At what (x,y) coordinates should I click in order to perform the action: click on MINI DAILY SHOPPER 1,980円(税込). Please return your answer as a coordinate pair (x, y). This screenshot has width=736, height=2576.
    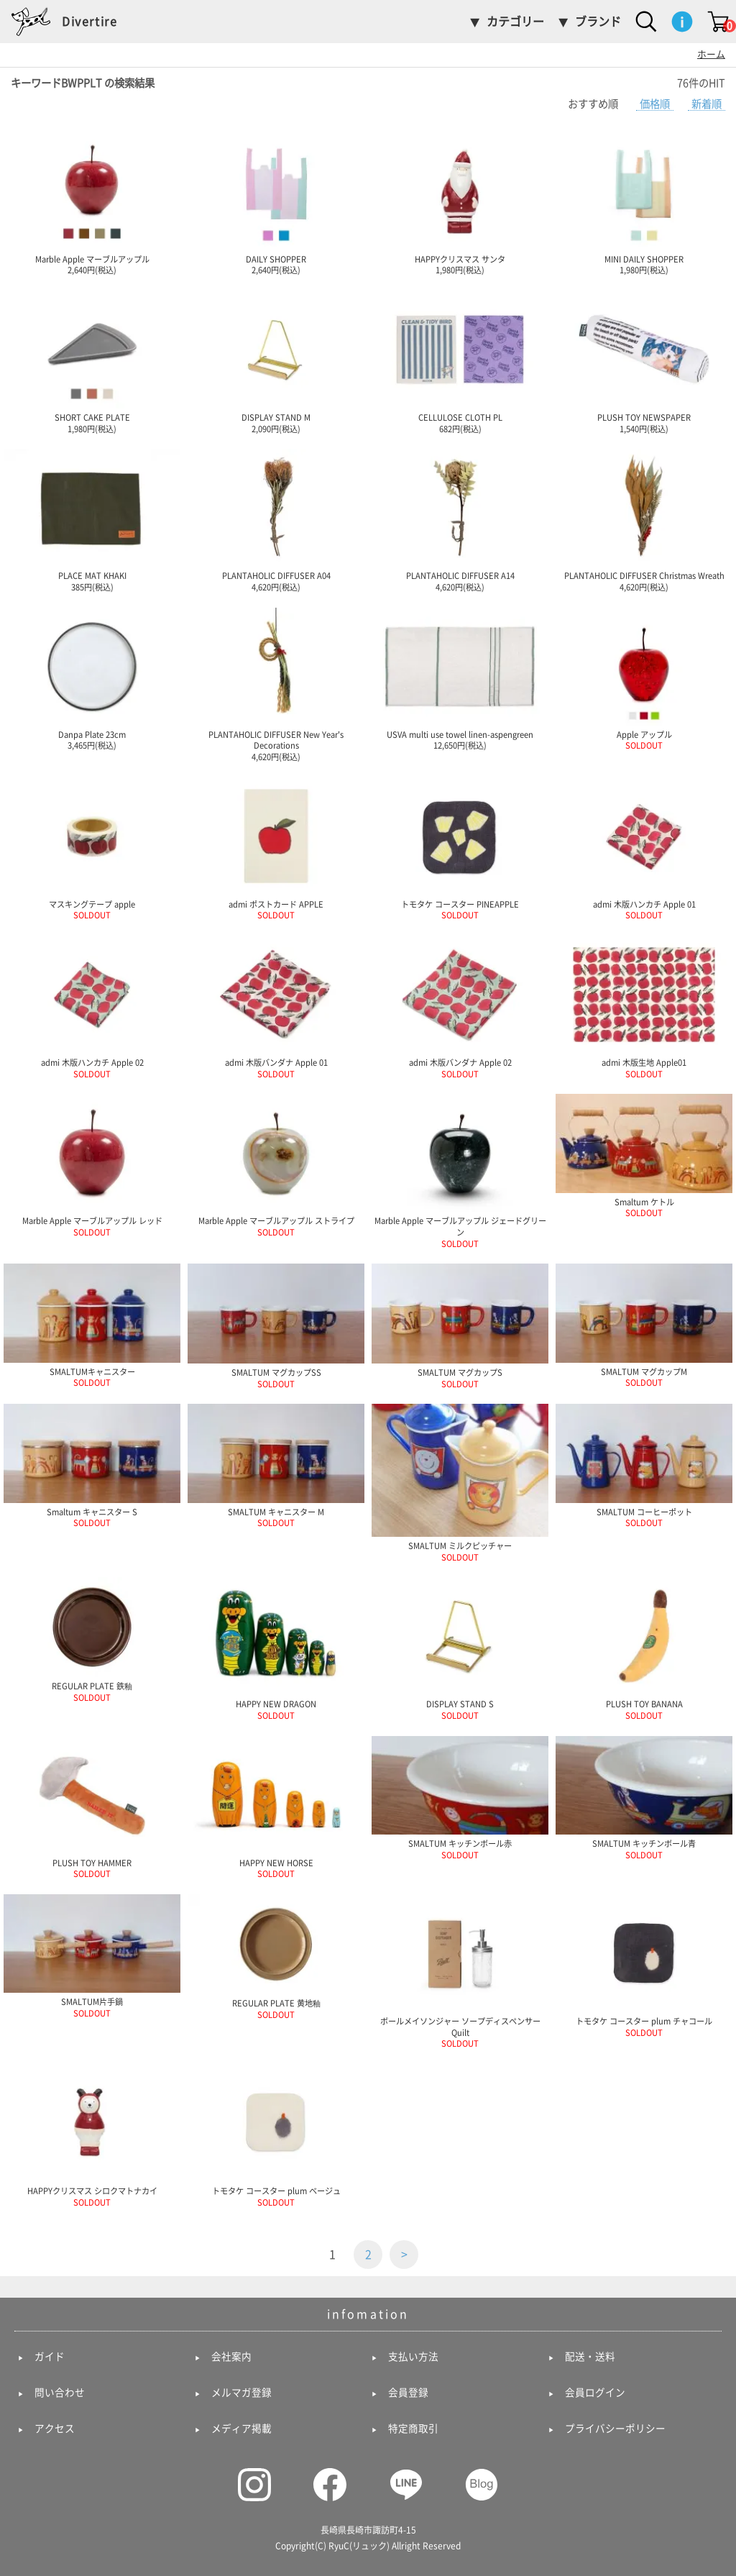
    Looking at the image, I should click on (644, 203).